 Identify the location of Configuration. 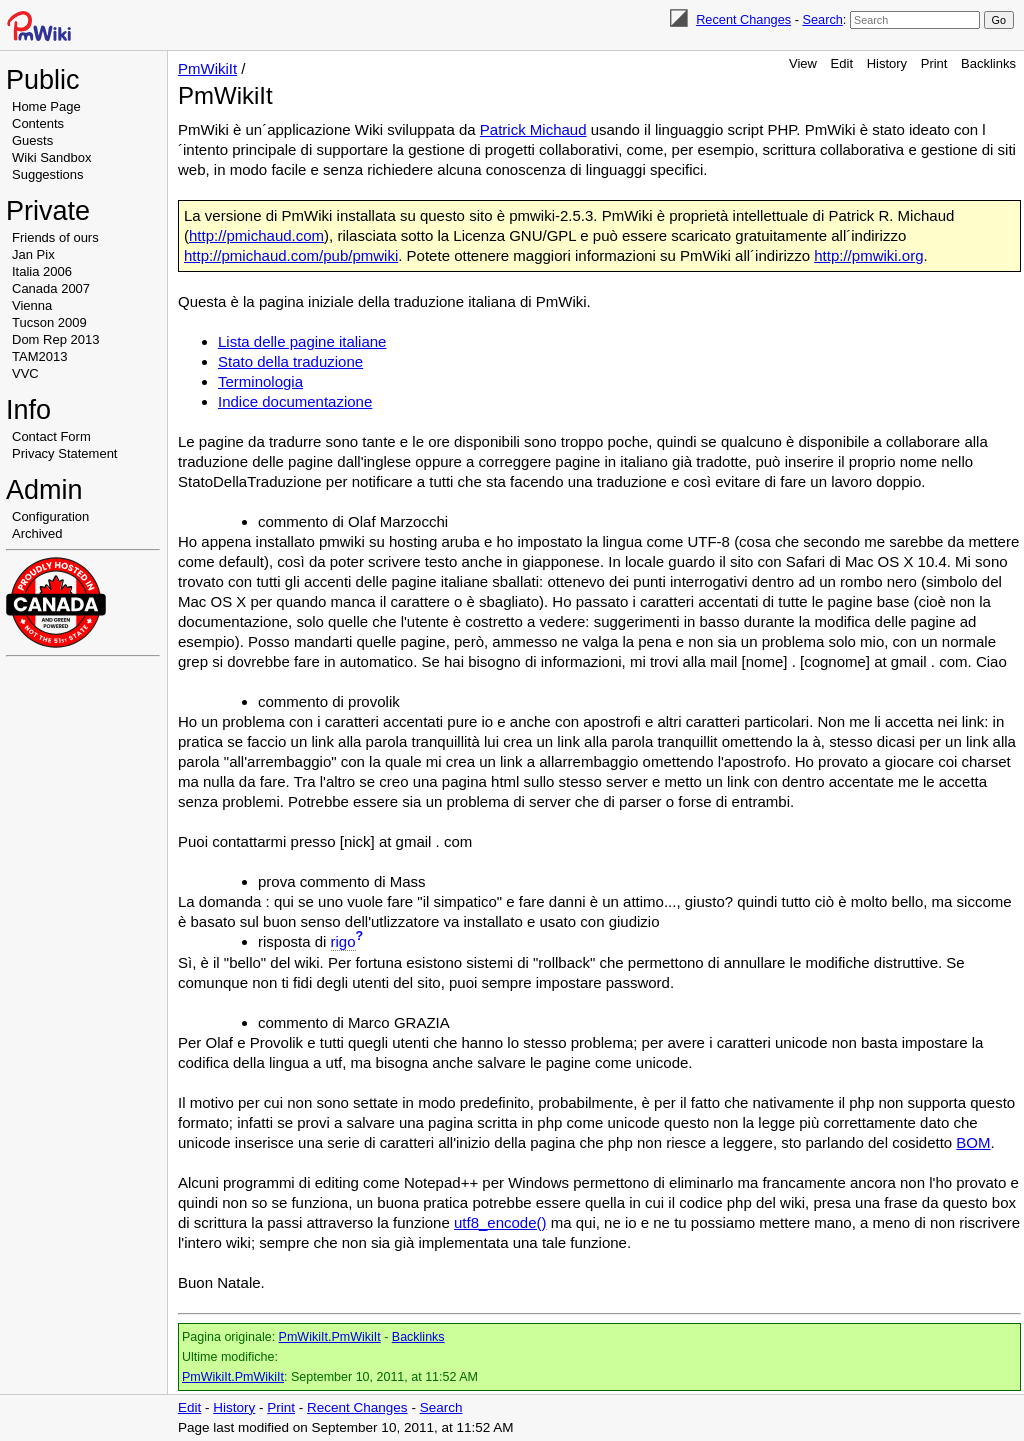
(50, 516).